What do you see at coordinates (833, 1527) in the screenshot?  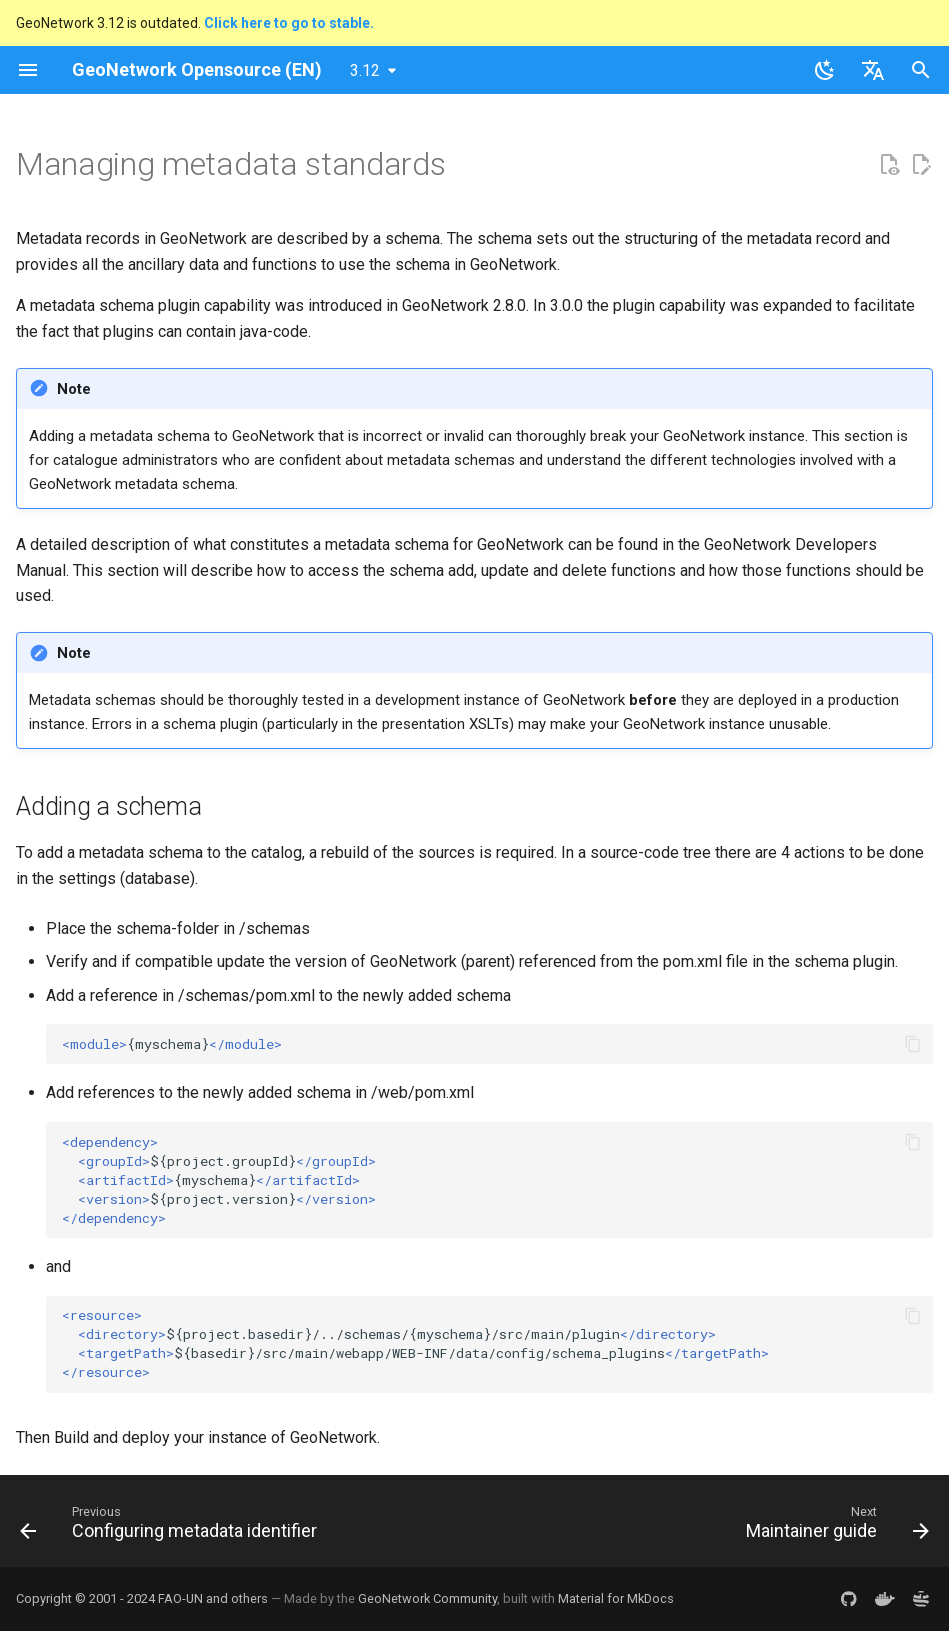 I see `[Next: Maintainer guide]` at bounding box center [833, 1527].